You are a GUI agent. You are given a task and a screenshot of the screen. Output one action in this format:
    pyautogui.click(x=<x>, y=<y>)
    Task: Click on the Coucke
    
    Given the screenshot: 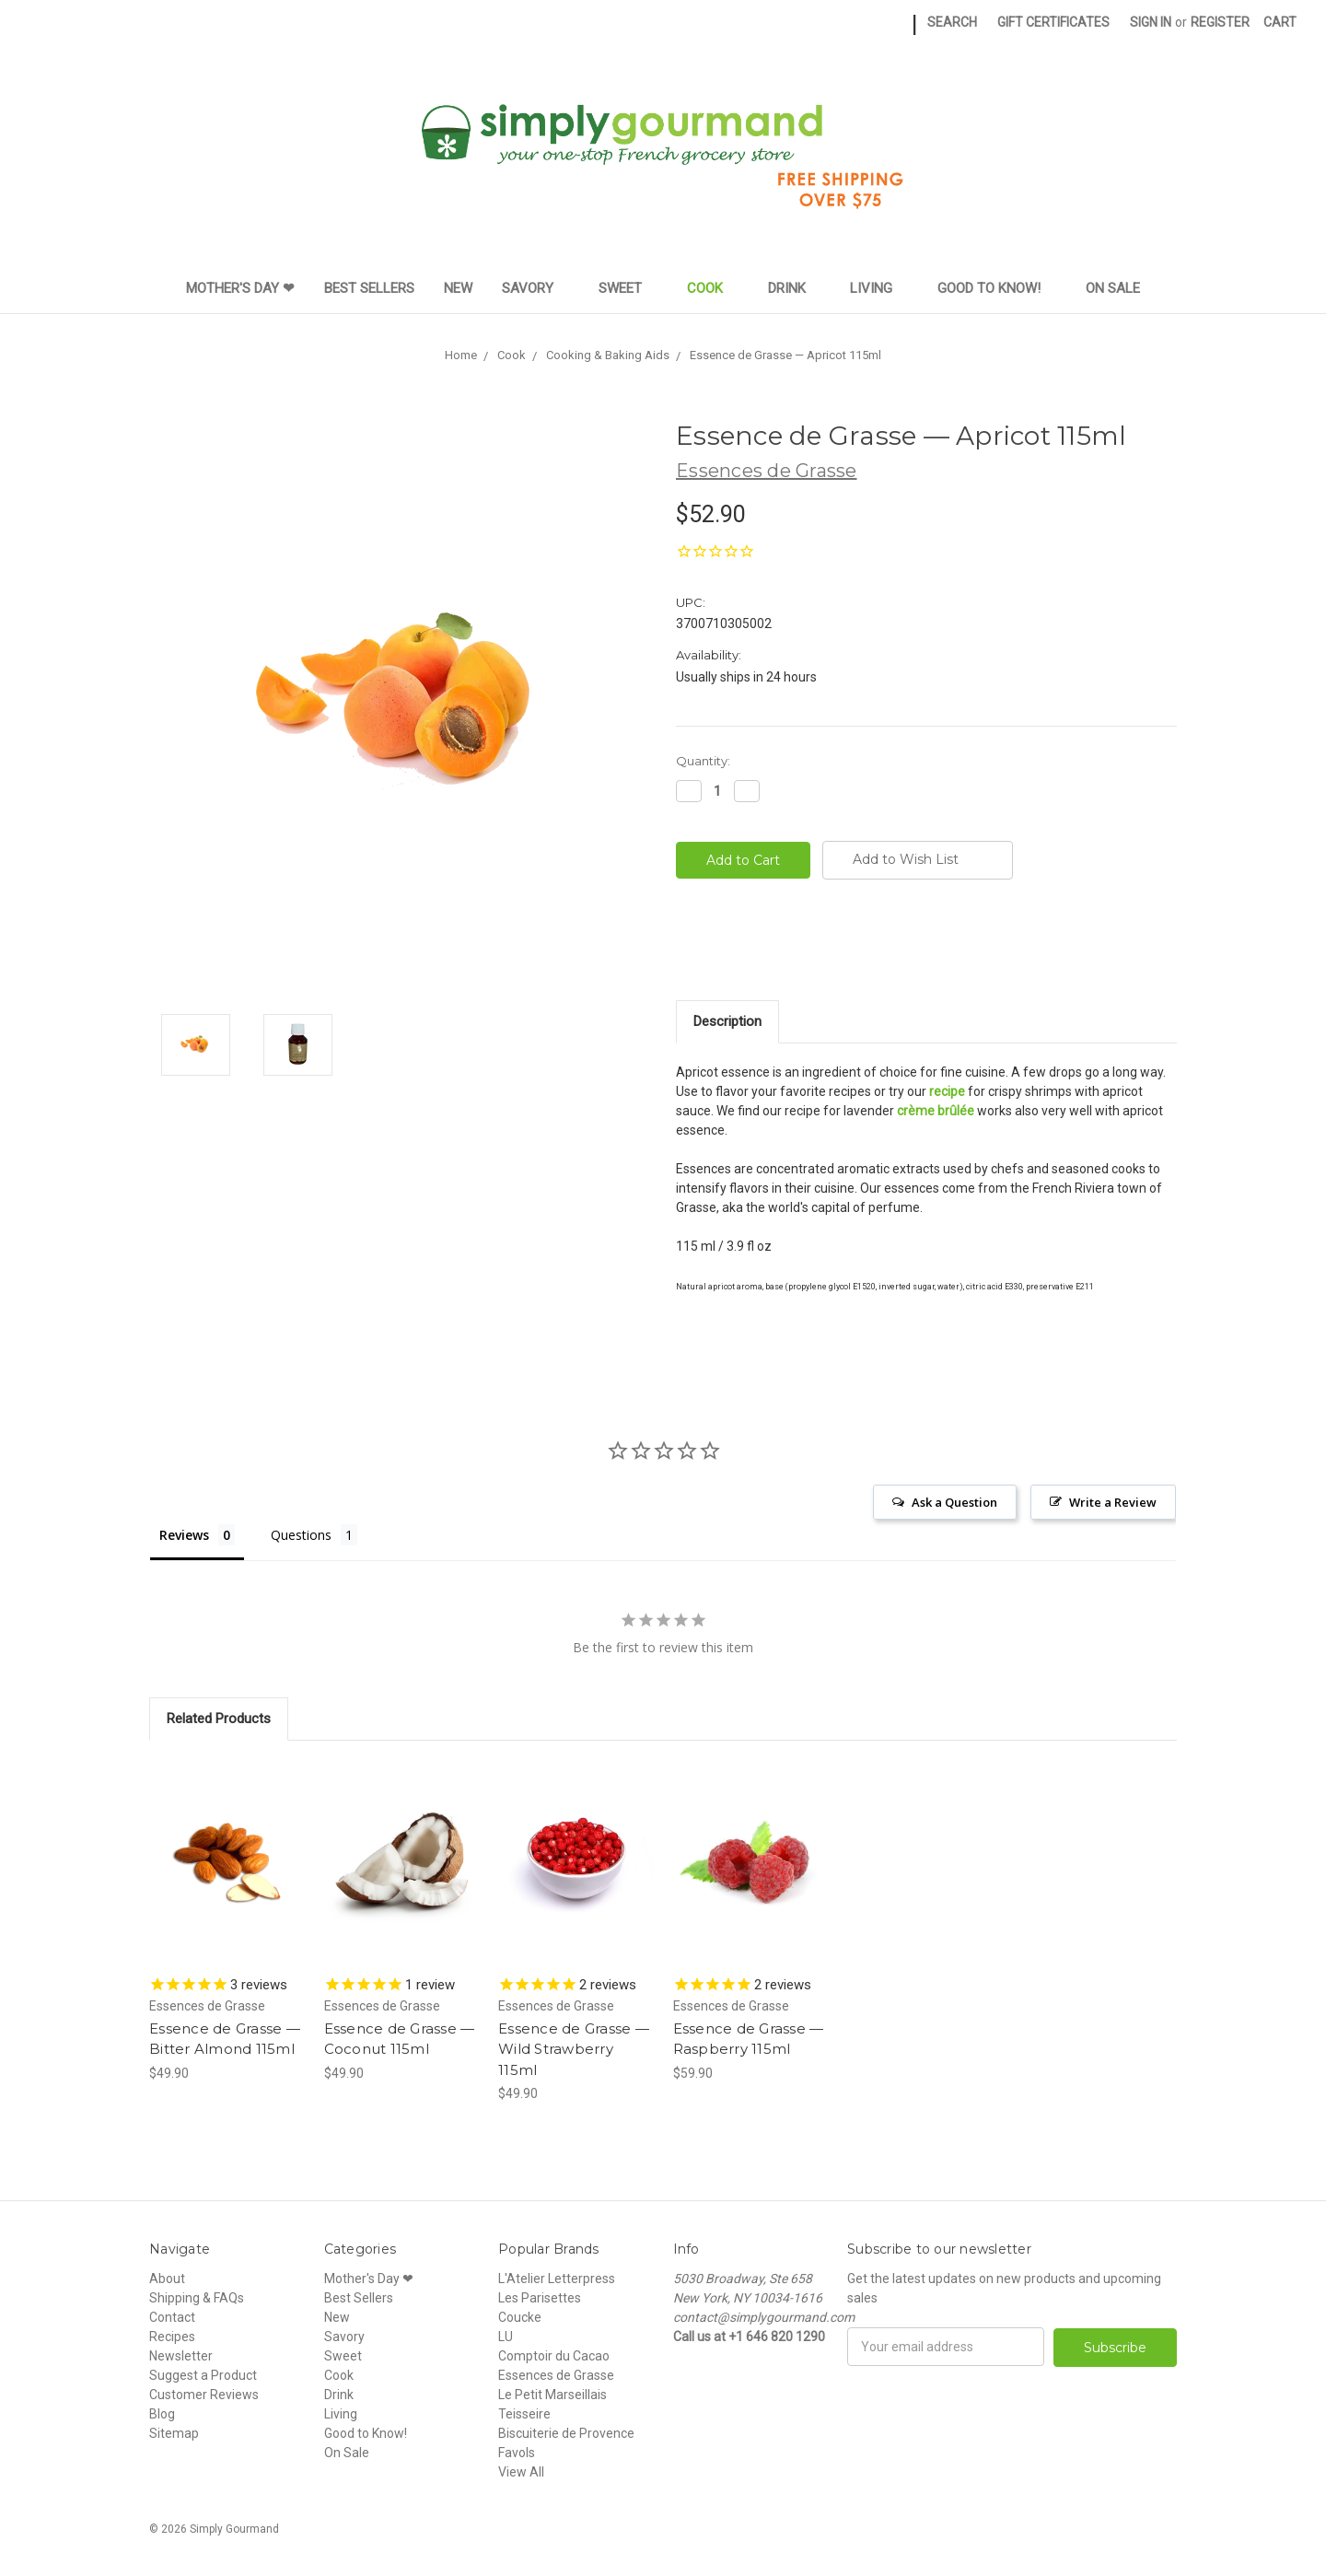 What is the action you would take?
    pyautogui.click(x=519, y=2317)
    